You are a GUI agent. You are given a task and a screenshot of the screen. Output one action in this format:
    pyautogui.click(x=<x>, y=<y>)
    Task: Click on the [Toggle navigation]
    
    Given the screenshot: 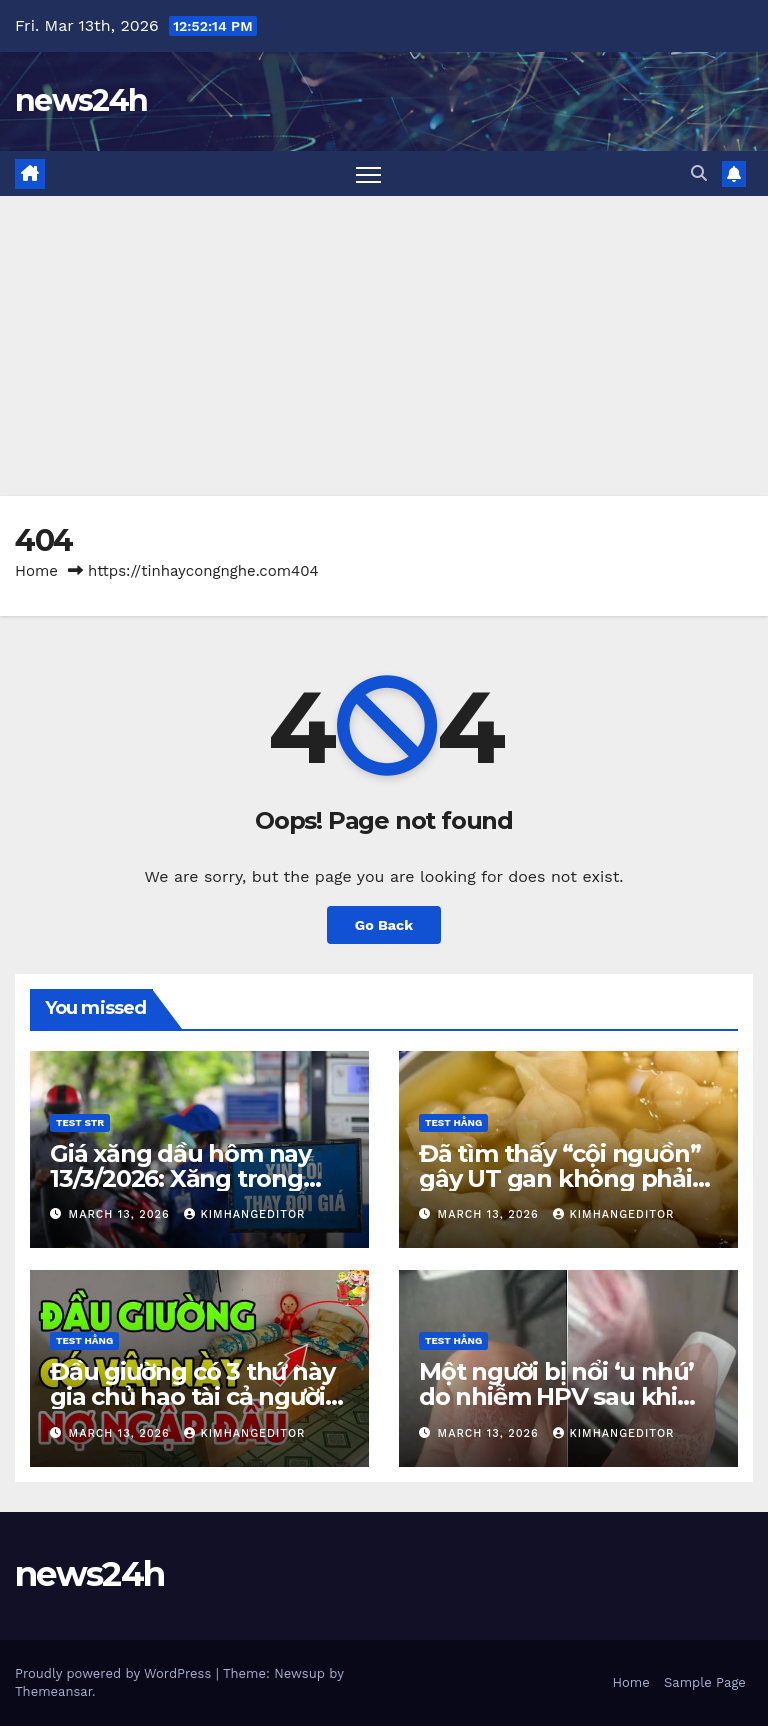 What is the action you would take?
    pyautogui.click(x=368, y=173)
    